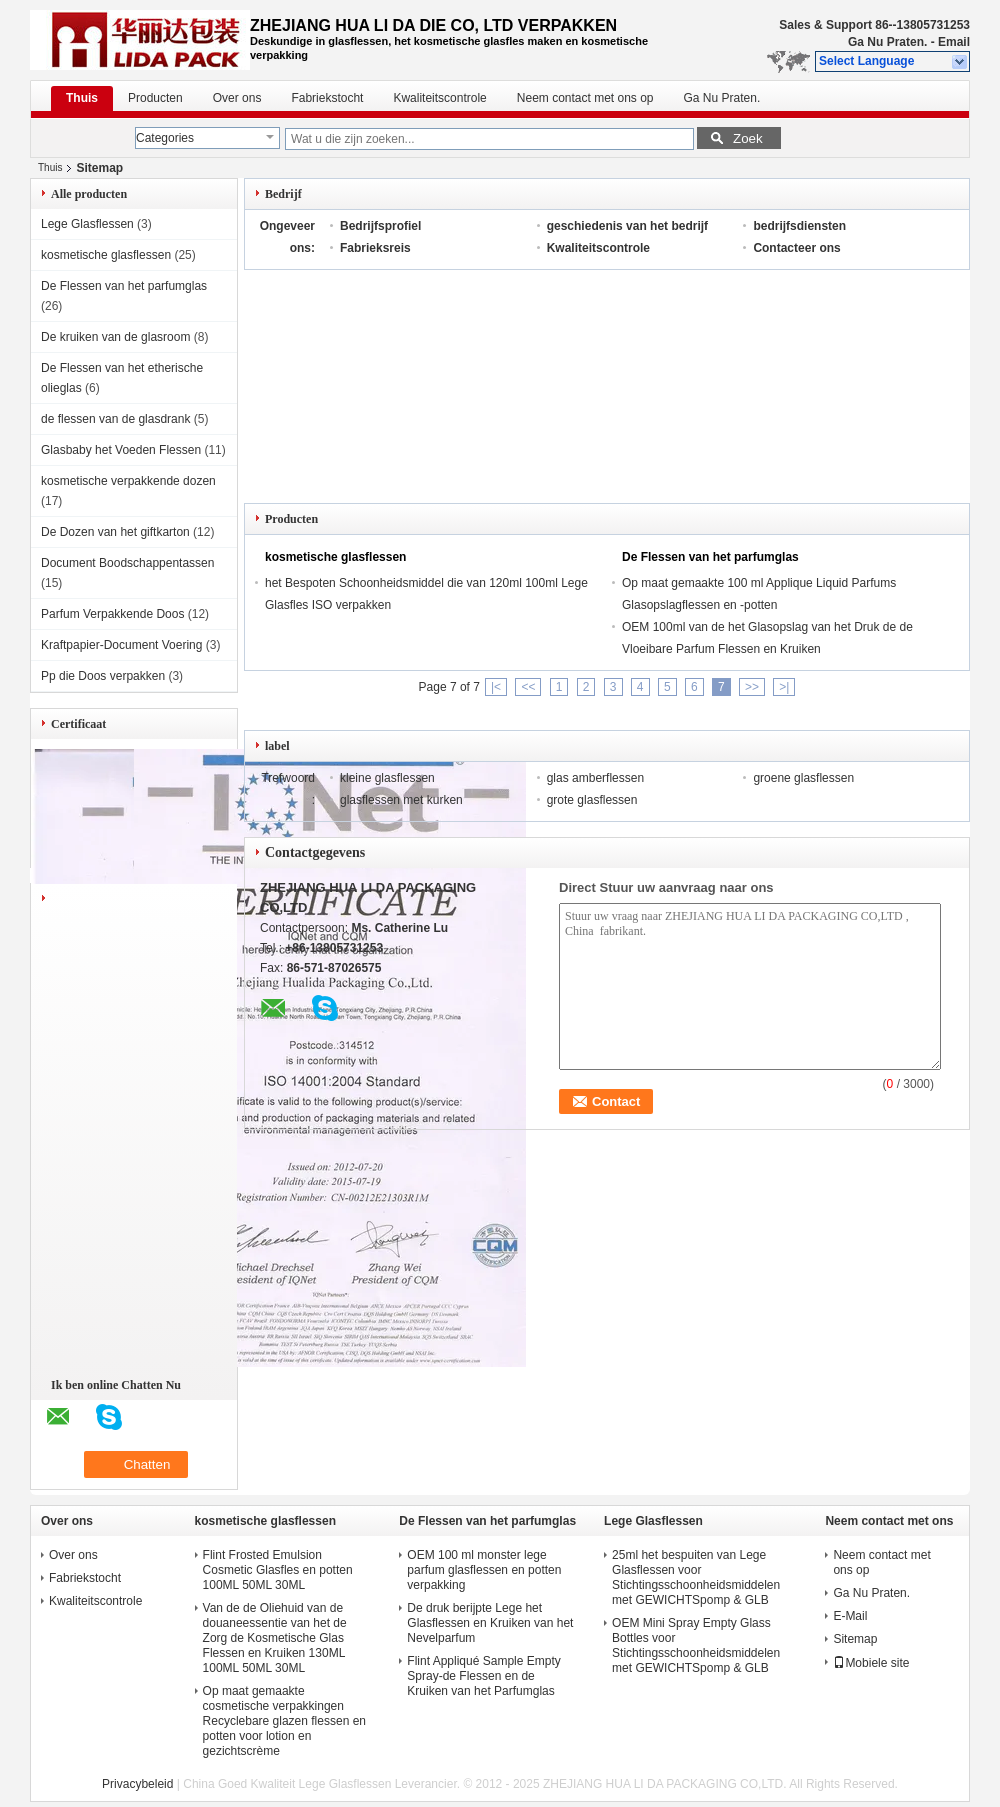 This screenshot has height=1807, width=1000. What do you see at coordinates (627, 226) in the screenshot?
I see `geschiedenis van het bedrijf` at bounding box center [627, 226].